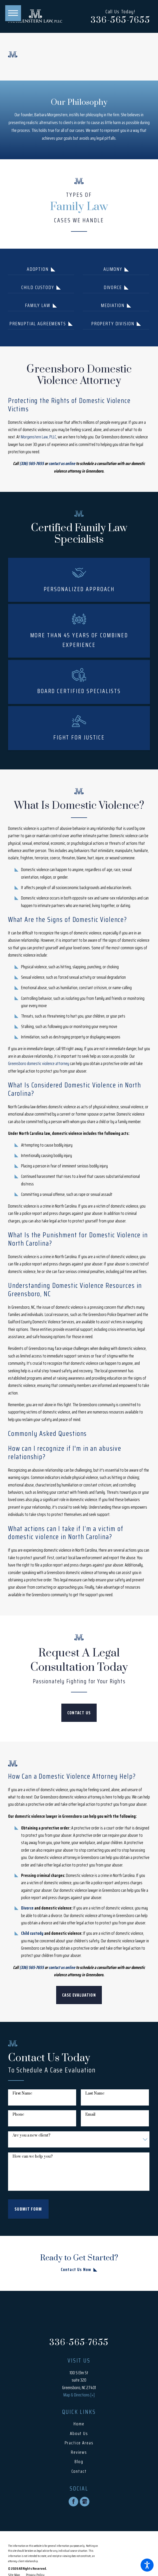 This screenshot has width=158, height=2576. Describe the element at coordinates (22, 2093) in the screenshot. I see `First Name` at that location.